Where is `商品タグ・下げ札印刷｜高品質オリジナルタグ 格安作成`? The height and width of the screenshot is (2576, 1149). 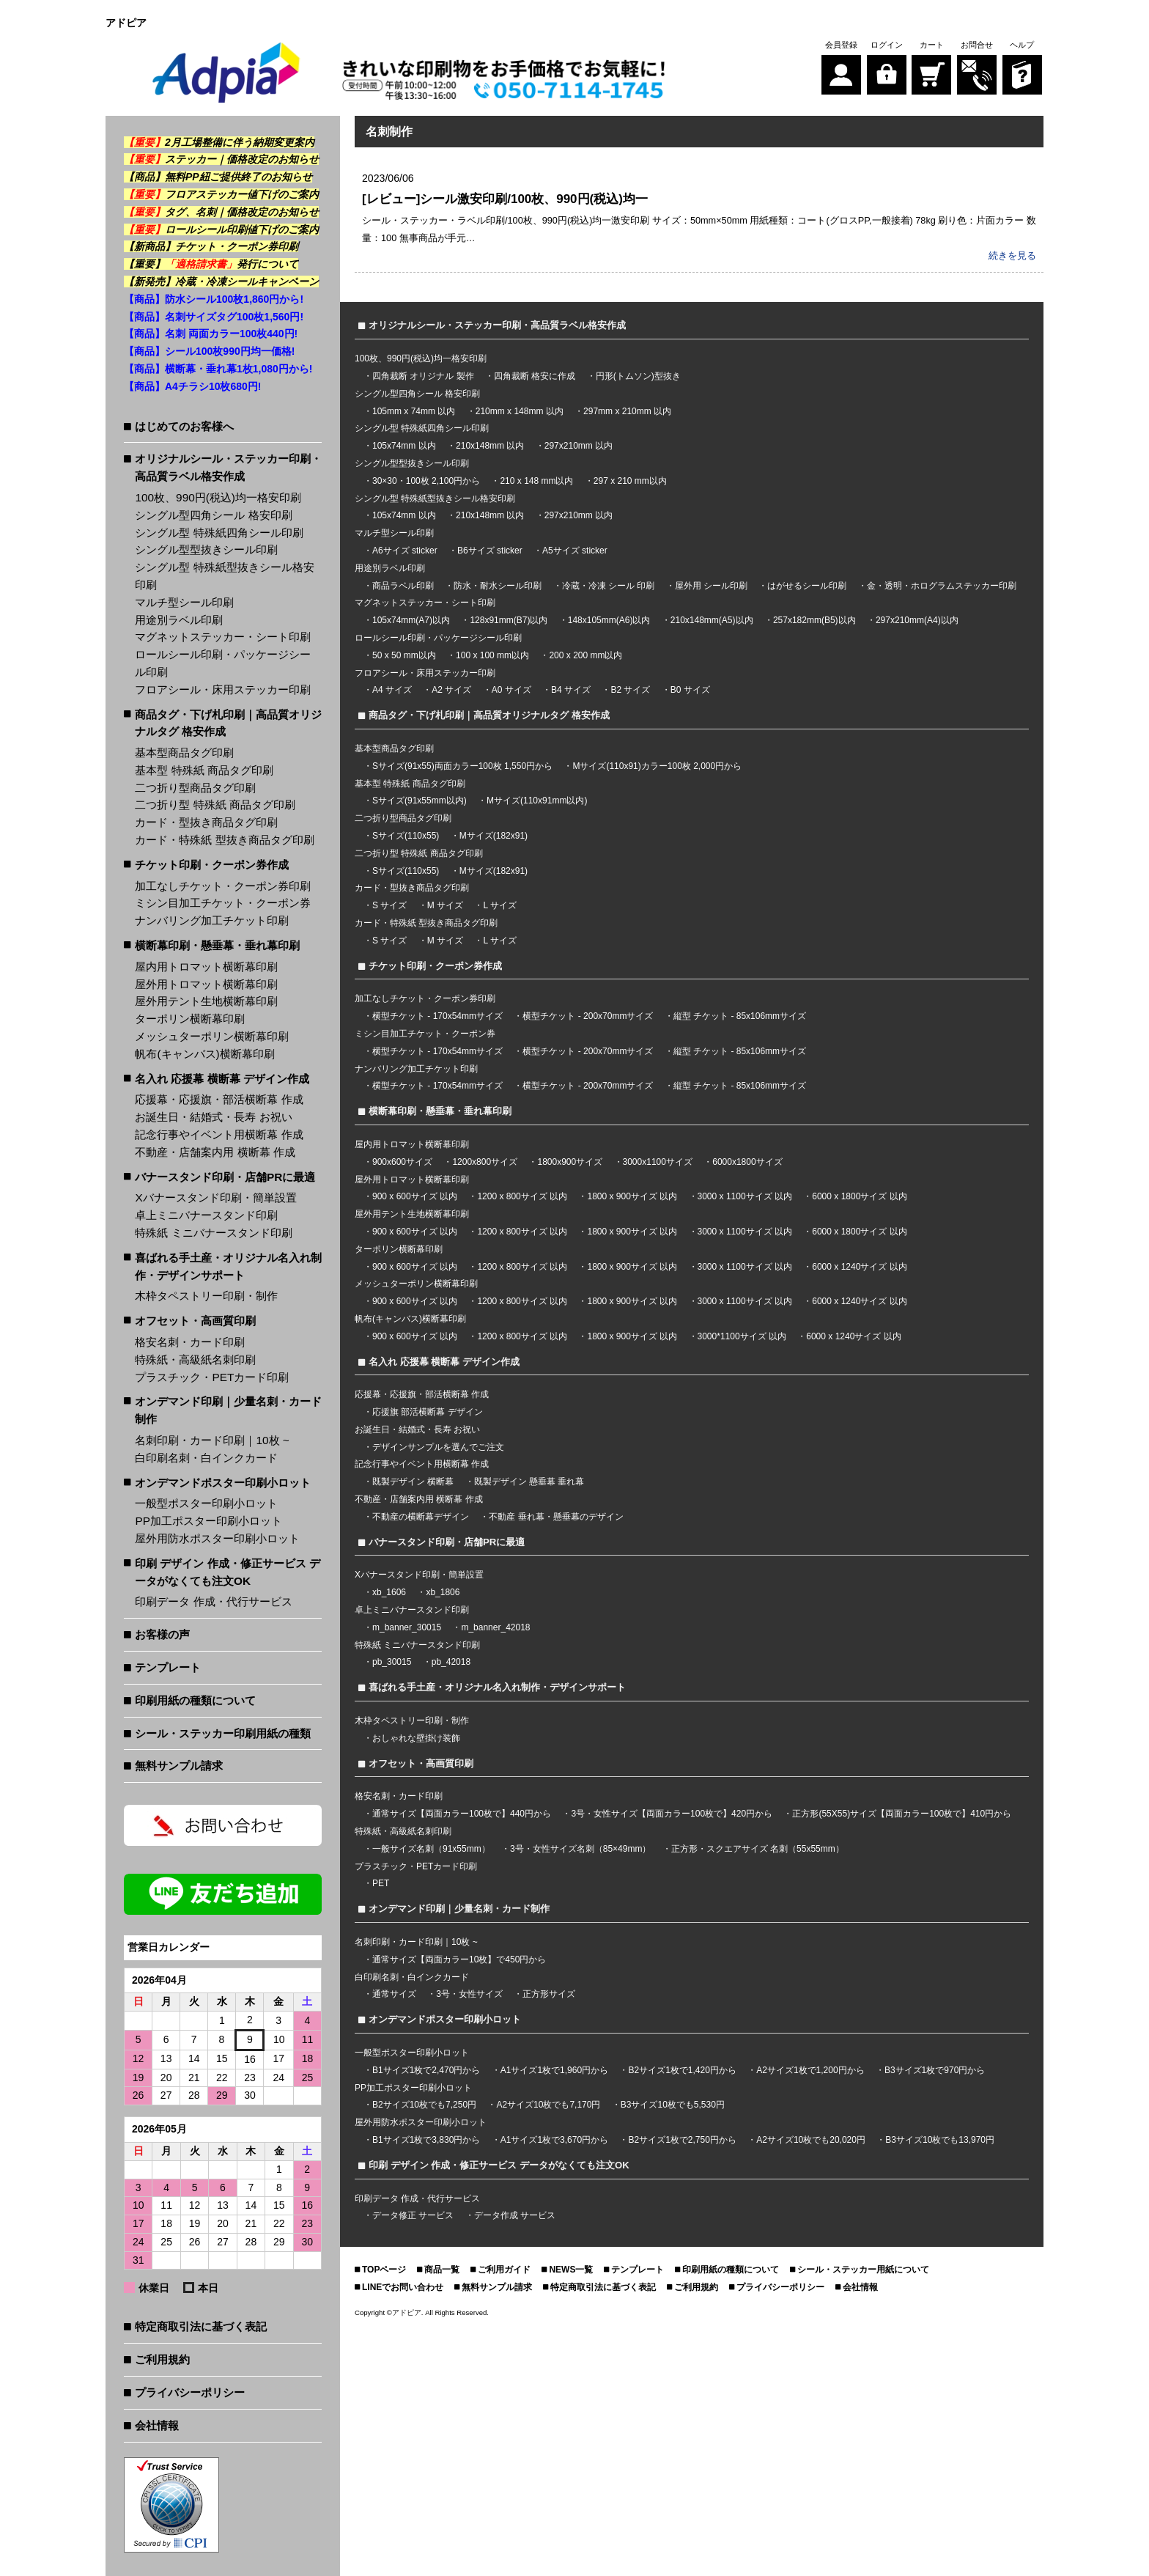
商品タグ・下げ札印刷｜高品質オリジナルタグ 格安作成 is located at coordinates (228, 723).